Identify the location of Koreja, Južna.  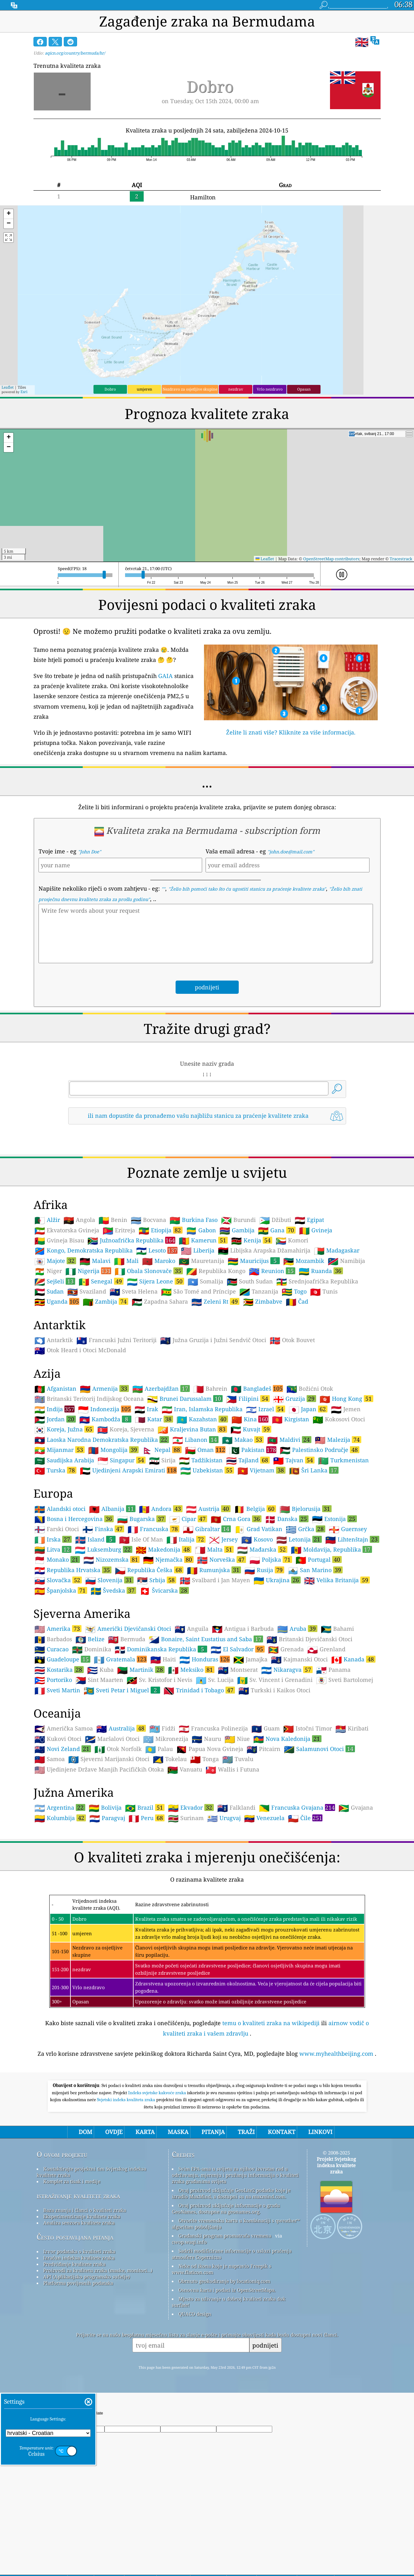
(64, 1429).